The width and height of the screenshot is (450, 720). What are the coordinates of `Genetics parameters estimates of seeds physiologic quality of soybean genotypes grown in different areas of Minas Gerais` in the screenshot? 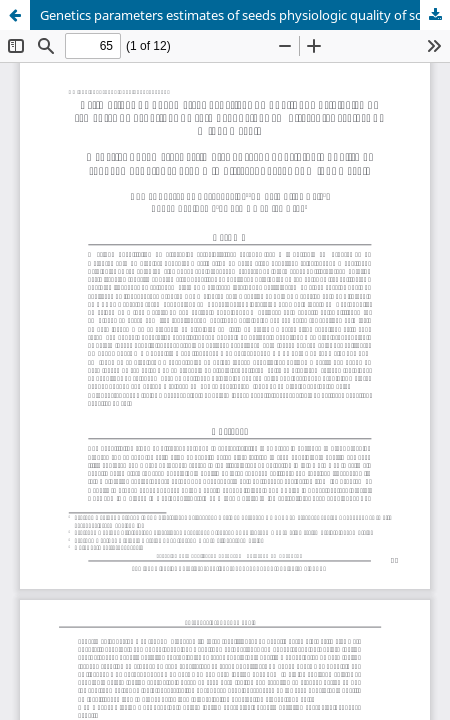 It's located at (245, 15).